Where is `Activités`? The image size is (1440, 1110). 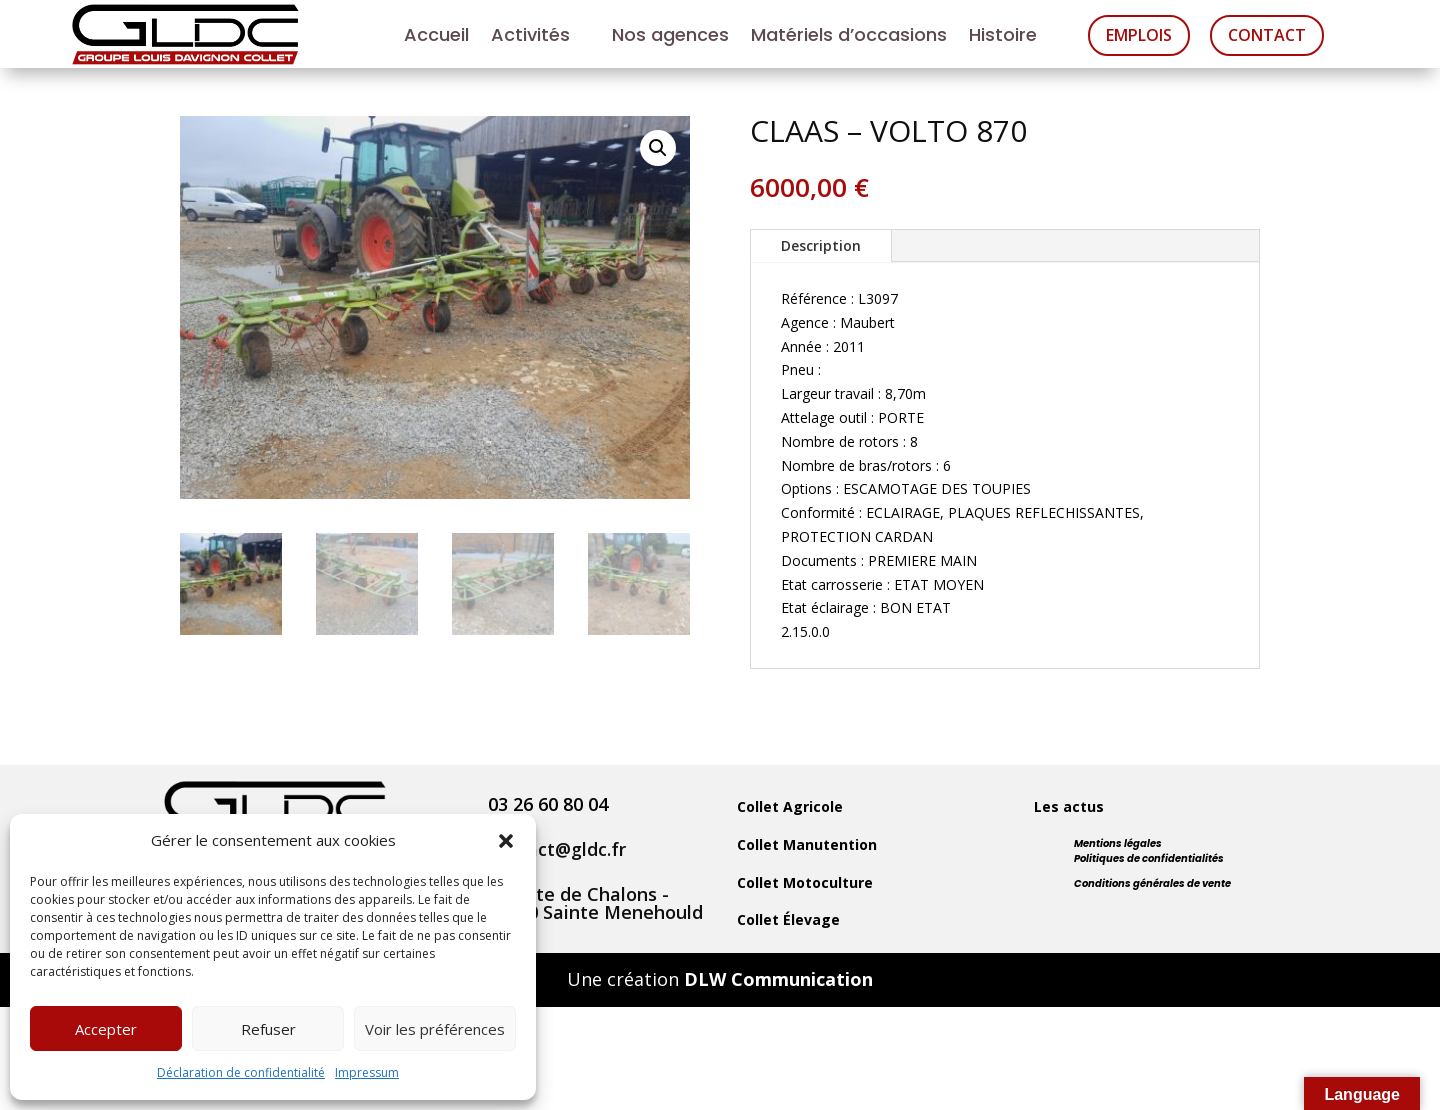 Activités is located at coordinates (530, 37).